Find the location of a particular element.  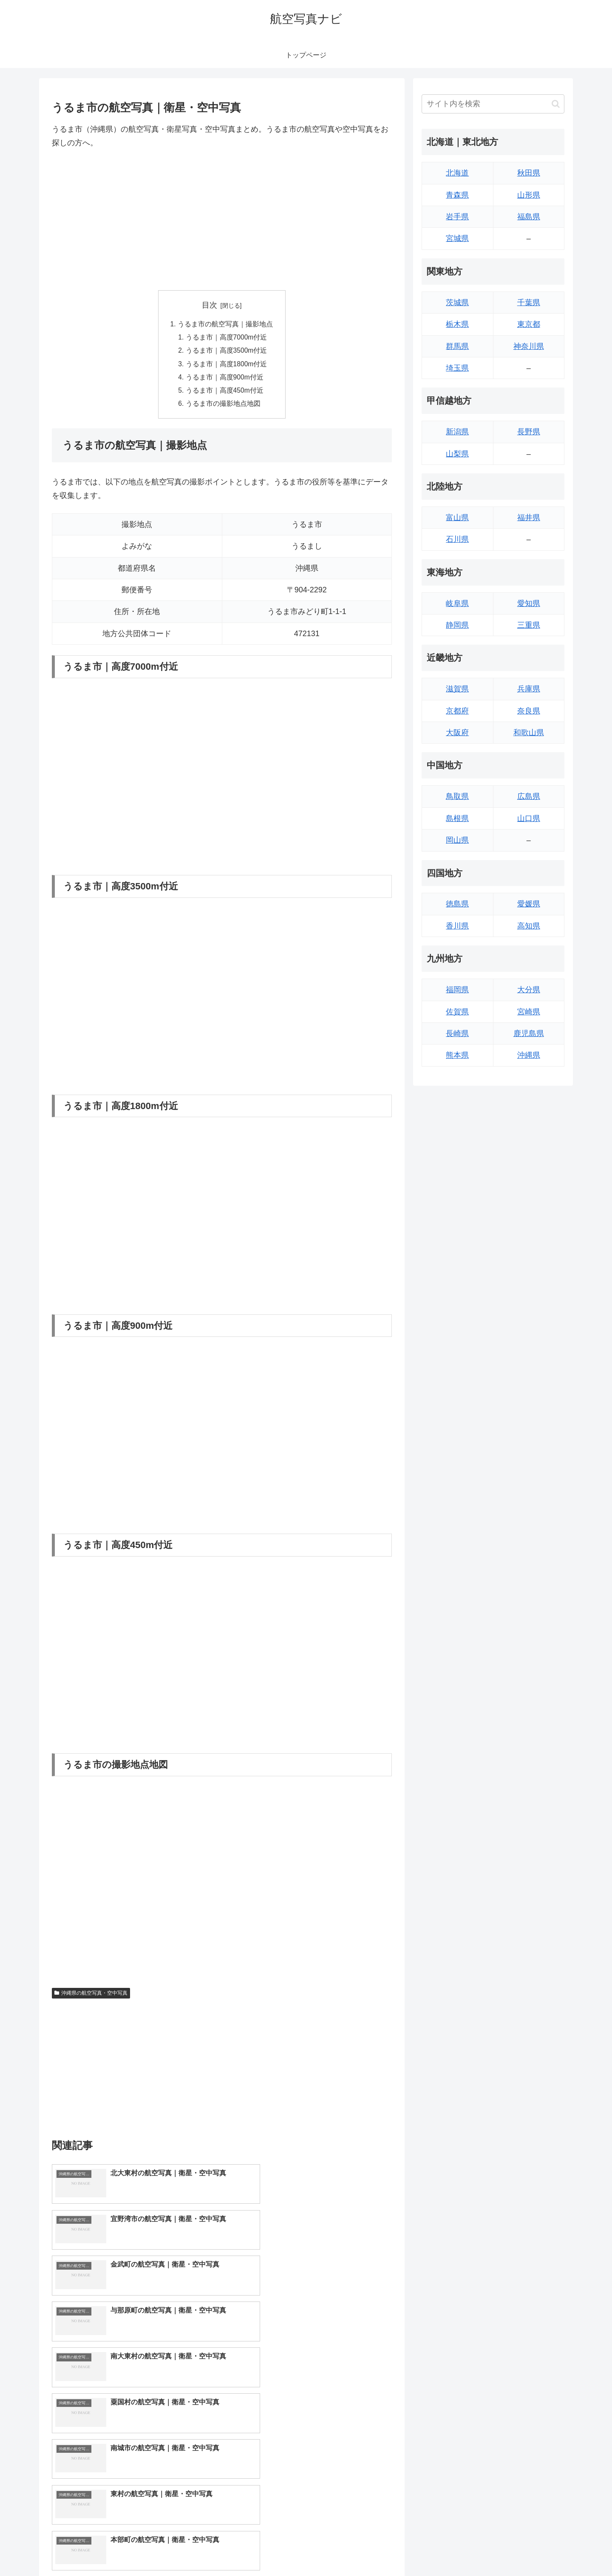

福岡県 is located at coordinates (457, 989).